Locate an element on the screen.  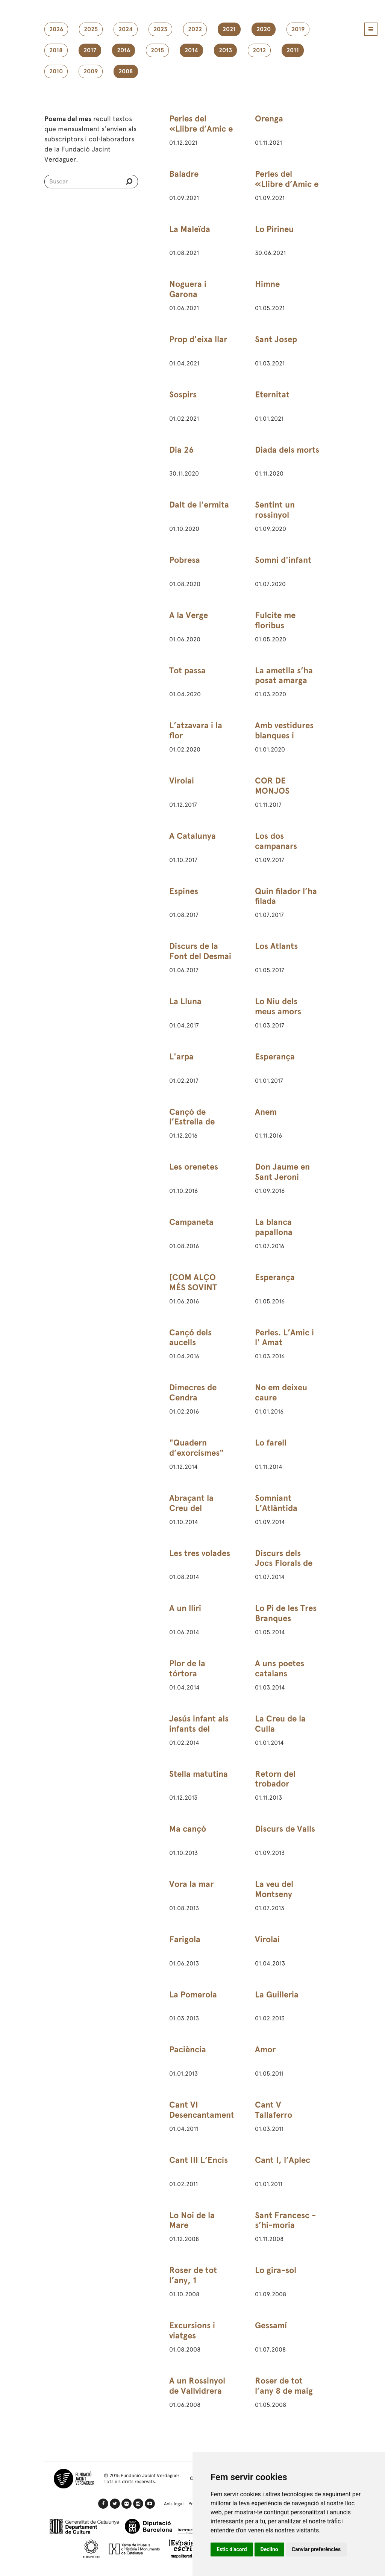
La Lluna is located at coordinates (185, 1001).